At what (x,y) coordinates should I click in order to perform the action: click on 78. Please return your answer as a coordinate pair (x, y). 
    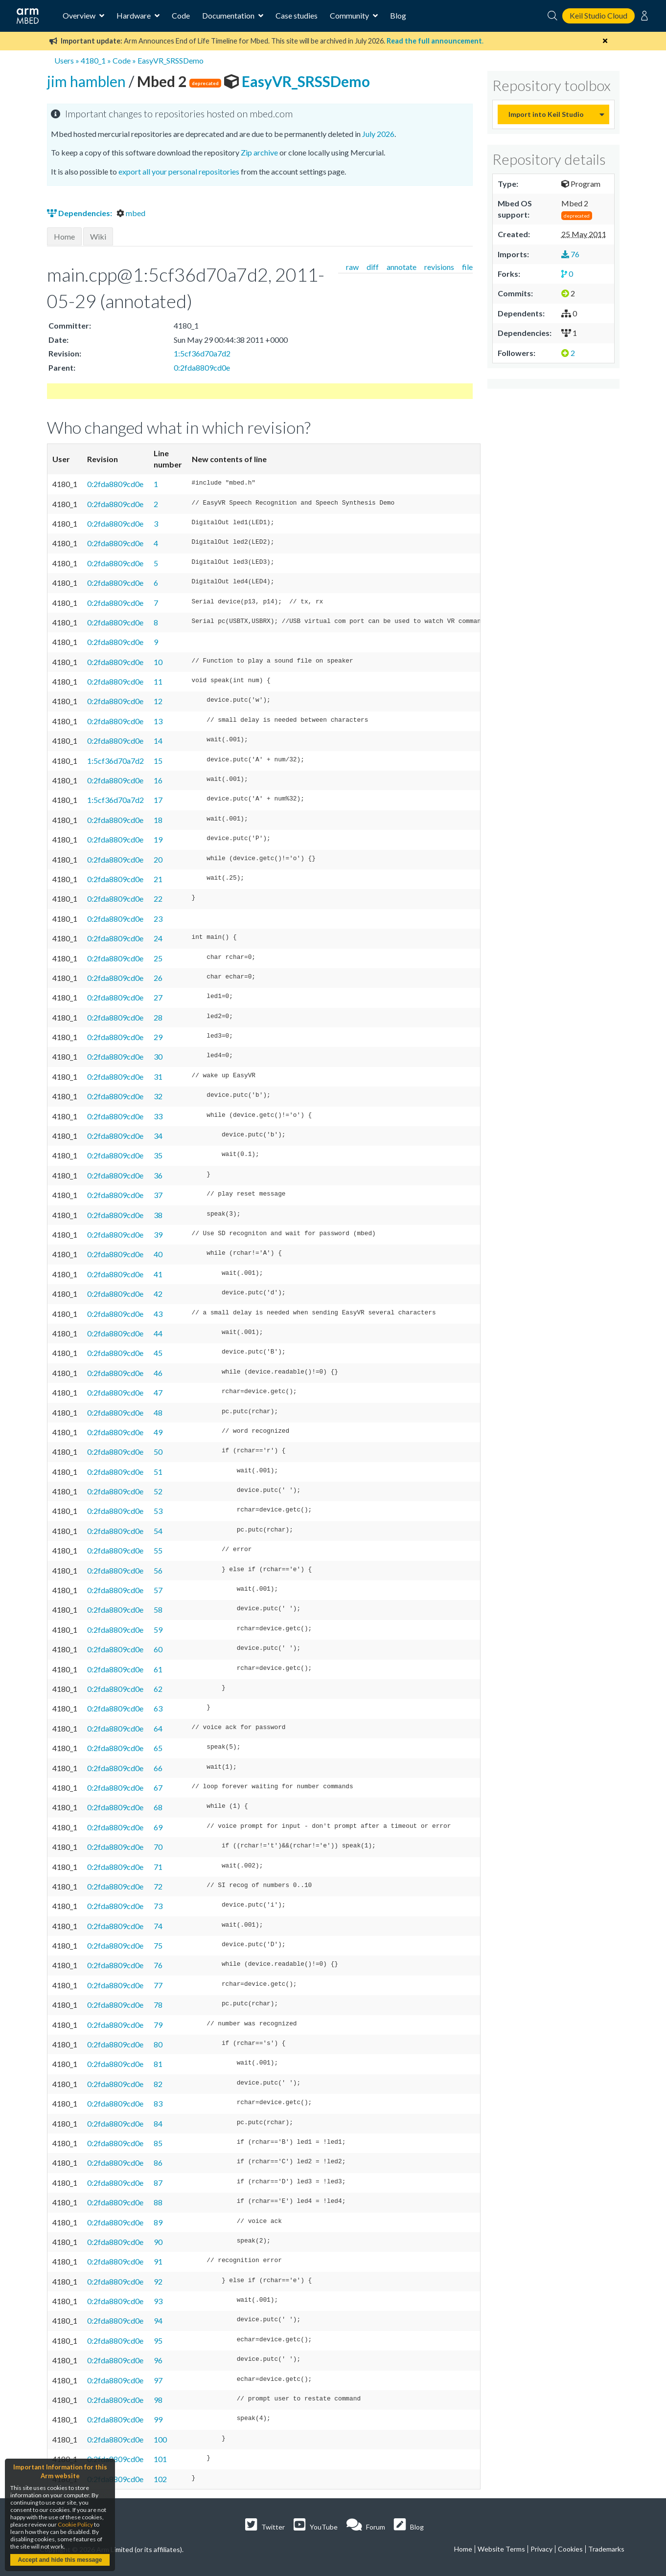
    Looking at the image, I should click on (158, 2004).